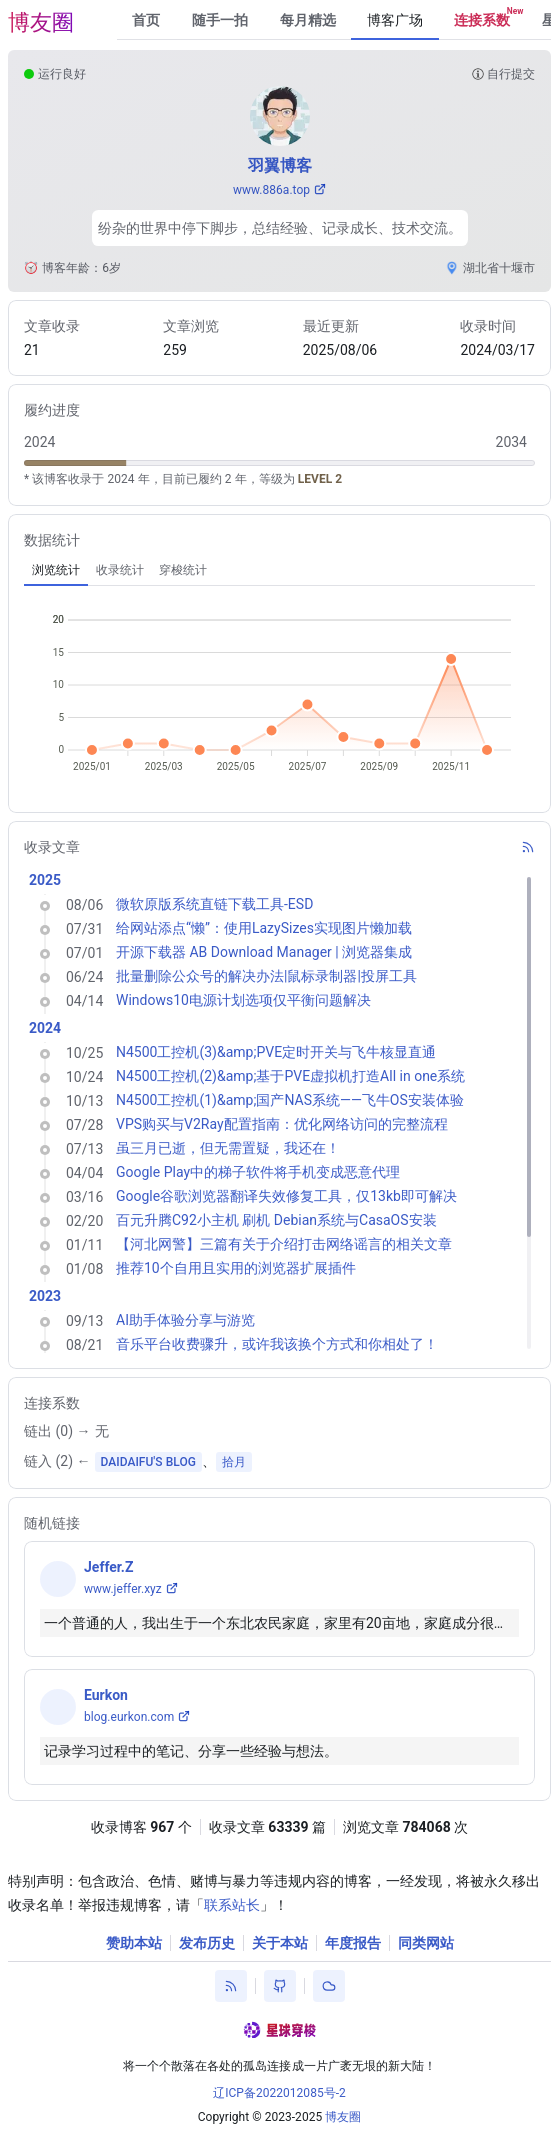  Describe the element at coordinates (271, 190) in the screenshot. I see `www.886a.top` at that location.